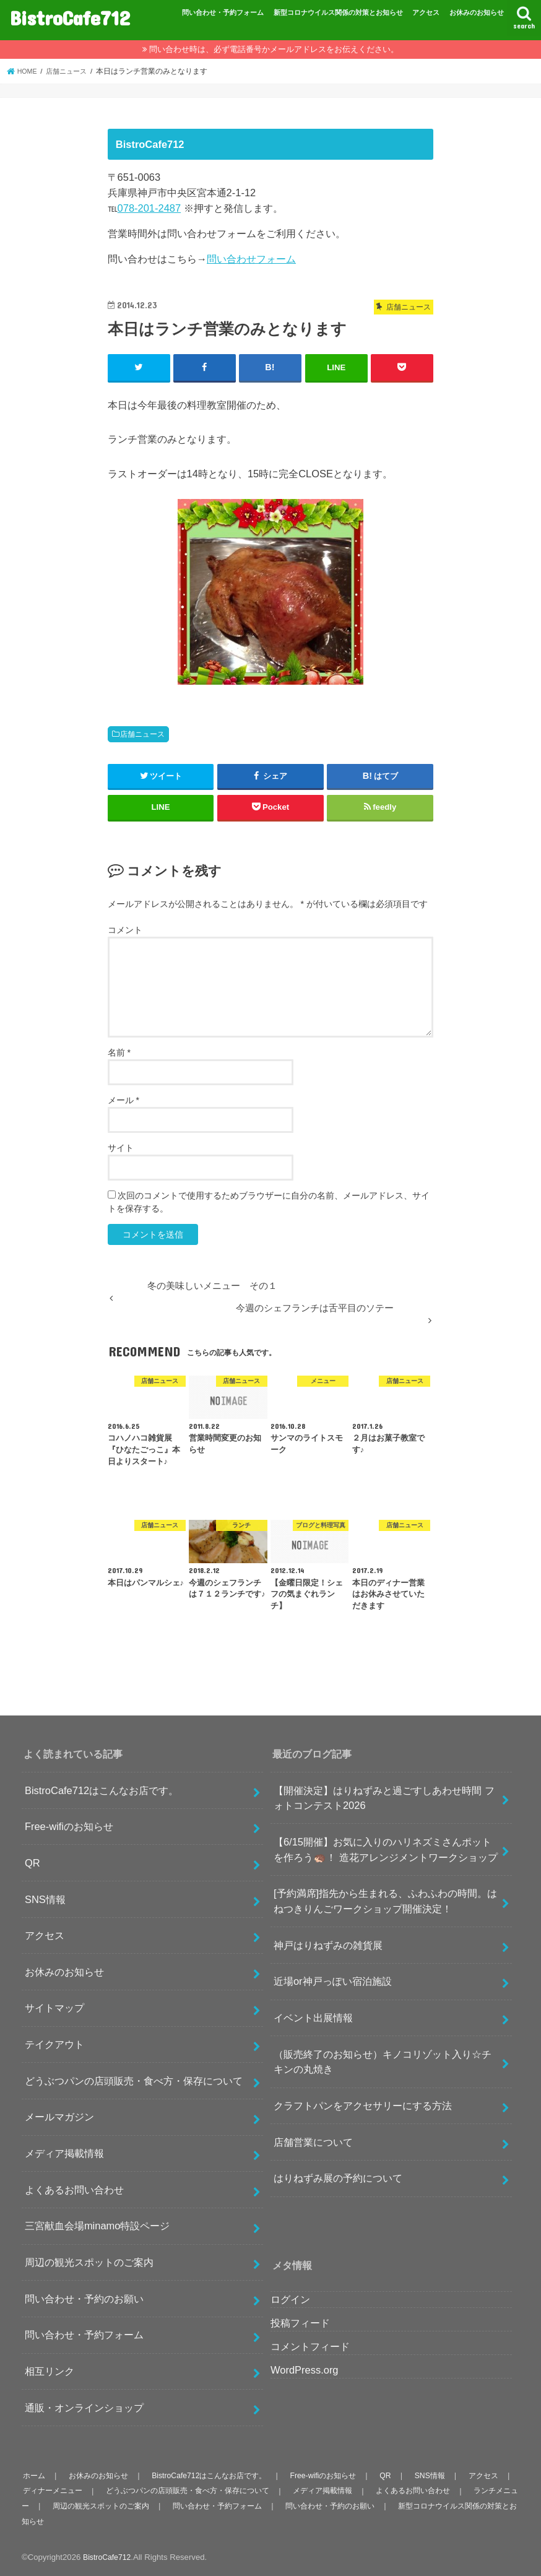 The width and height of the screenshot is (541, 2576). I want to click on ホーム, so click(34, 2474).